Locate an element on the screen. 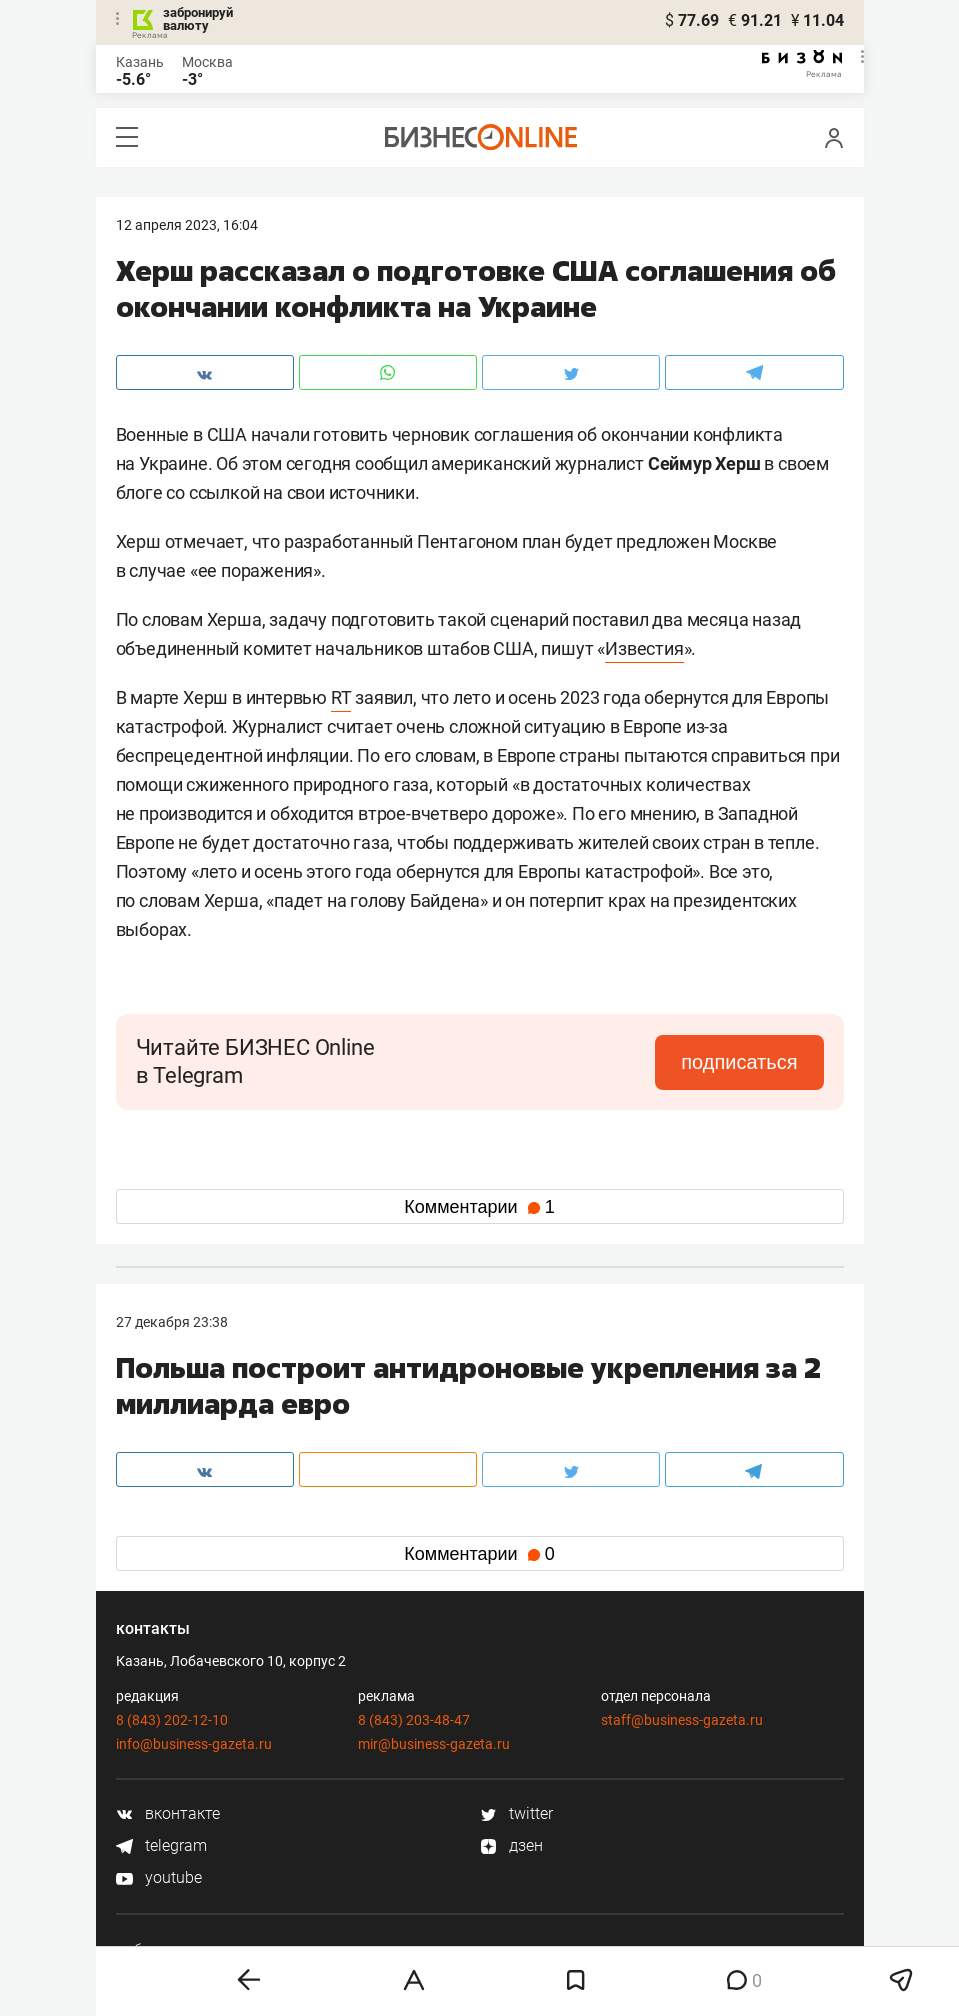 The width and height of the screenshot is (959, 2016). info@business-gazeta.ru is located at coordinates (194, 1744).